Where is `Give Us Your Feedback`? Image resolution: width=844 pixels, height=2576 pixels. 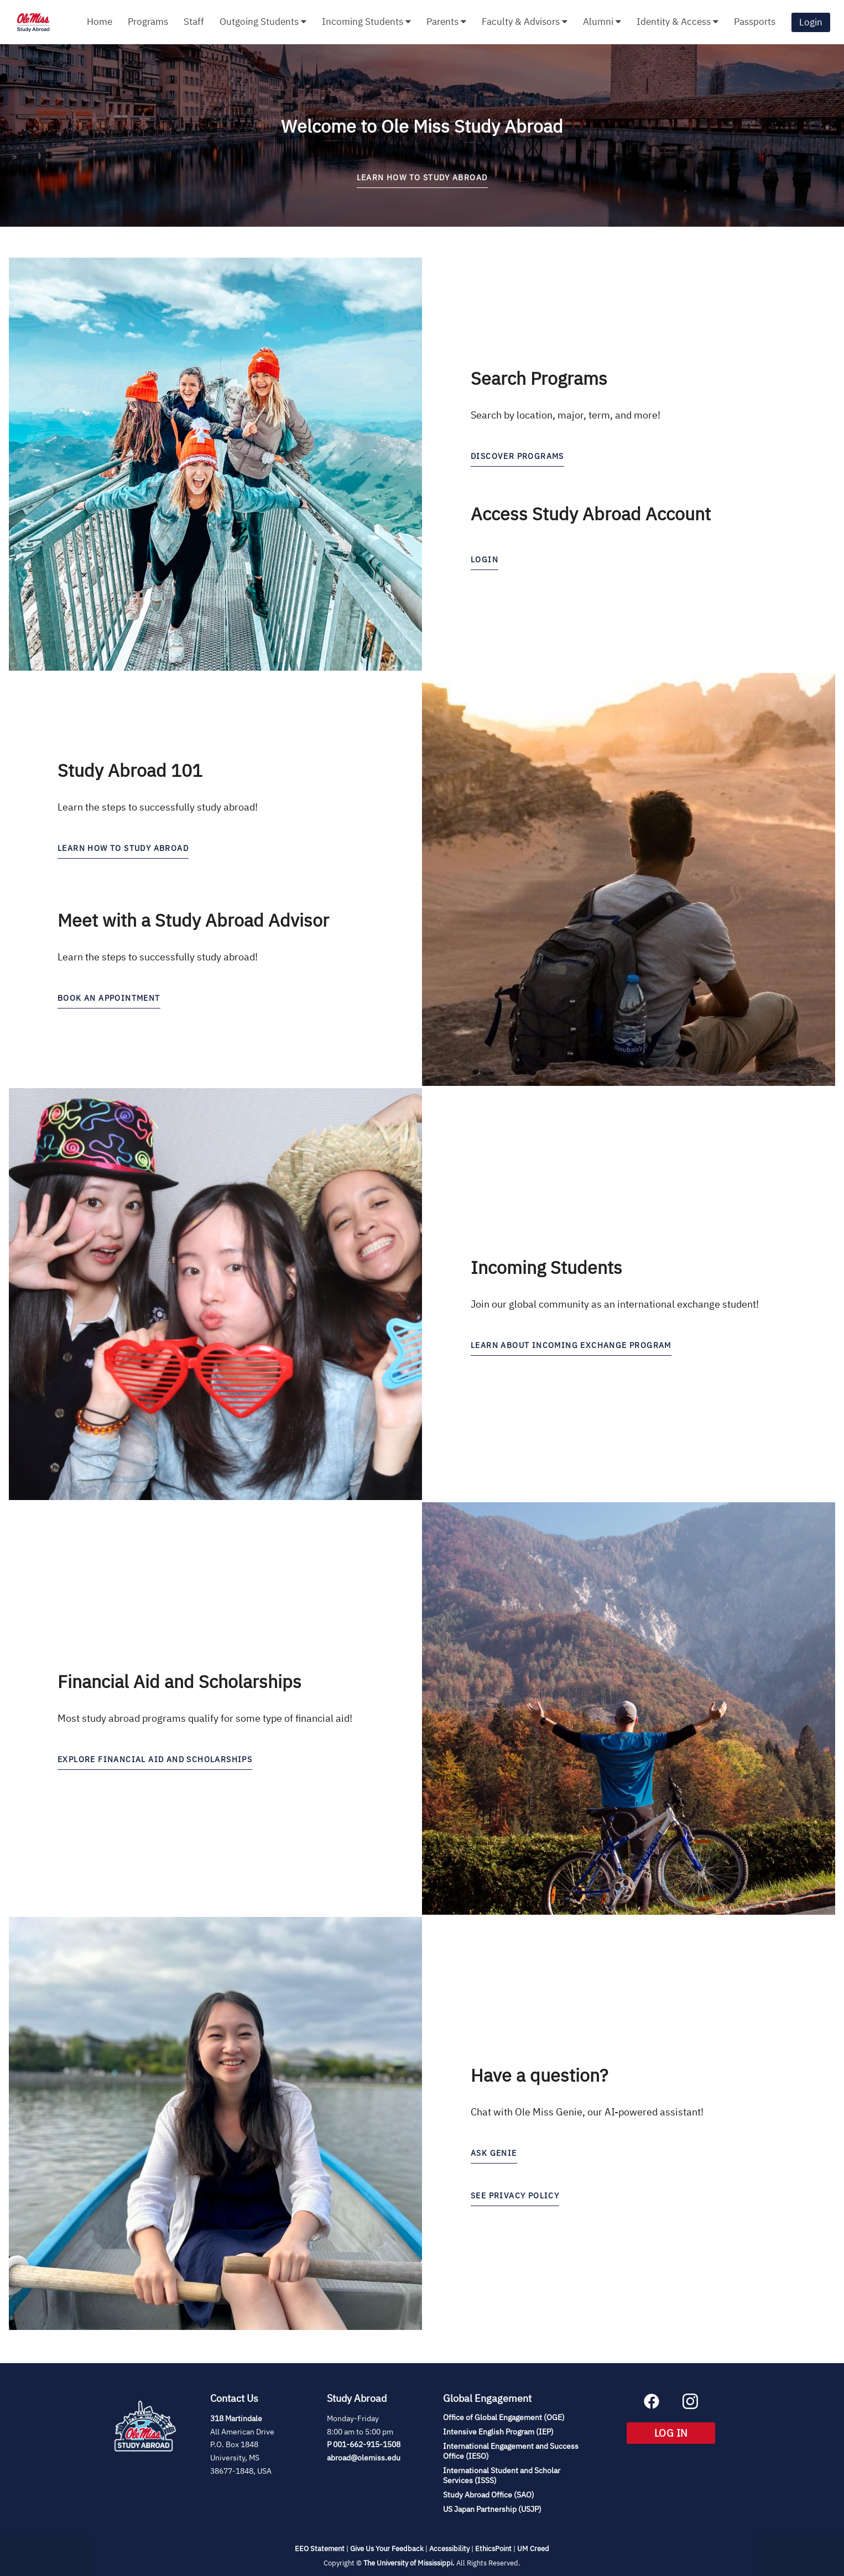 Give Us Your Feedback is located at coordinates (387, 2548).